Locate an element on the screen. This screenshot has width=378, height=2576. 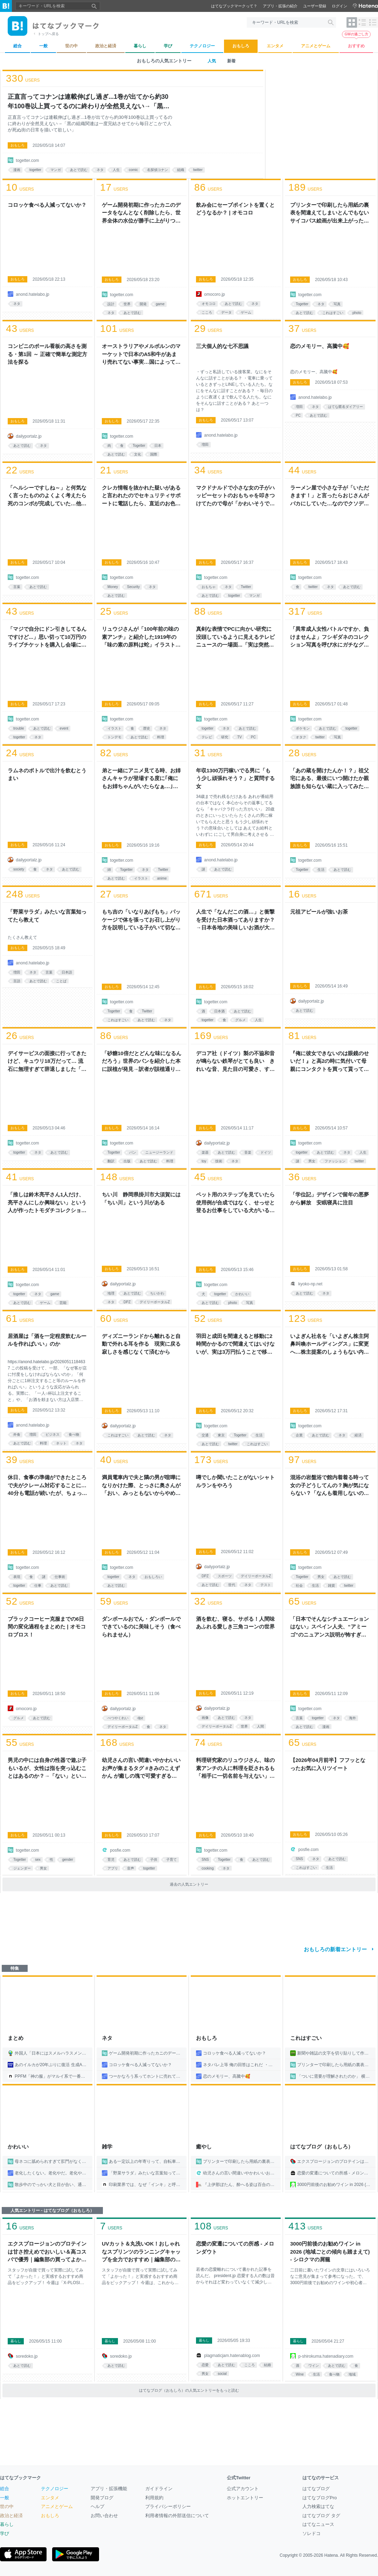
ワイン is located at coordinates (313, 2365).